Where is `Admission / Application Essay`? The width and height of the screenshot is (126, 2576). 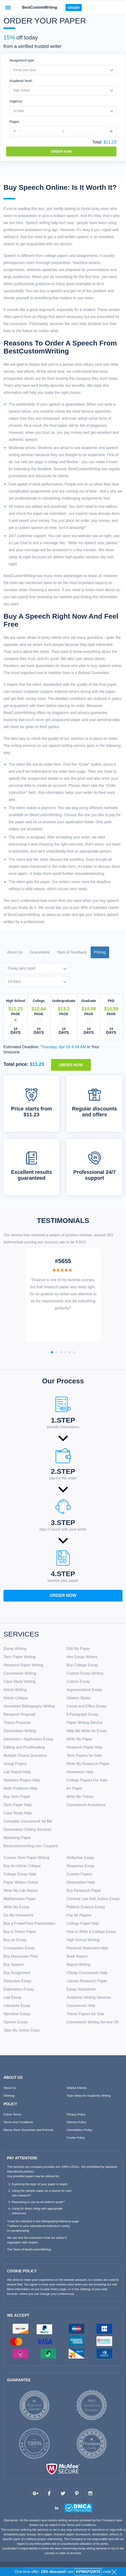
Admission / Application Essay is located at coordinates (28, 1739).